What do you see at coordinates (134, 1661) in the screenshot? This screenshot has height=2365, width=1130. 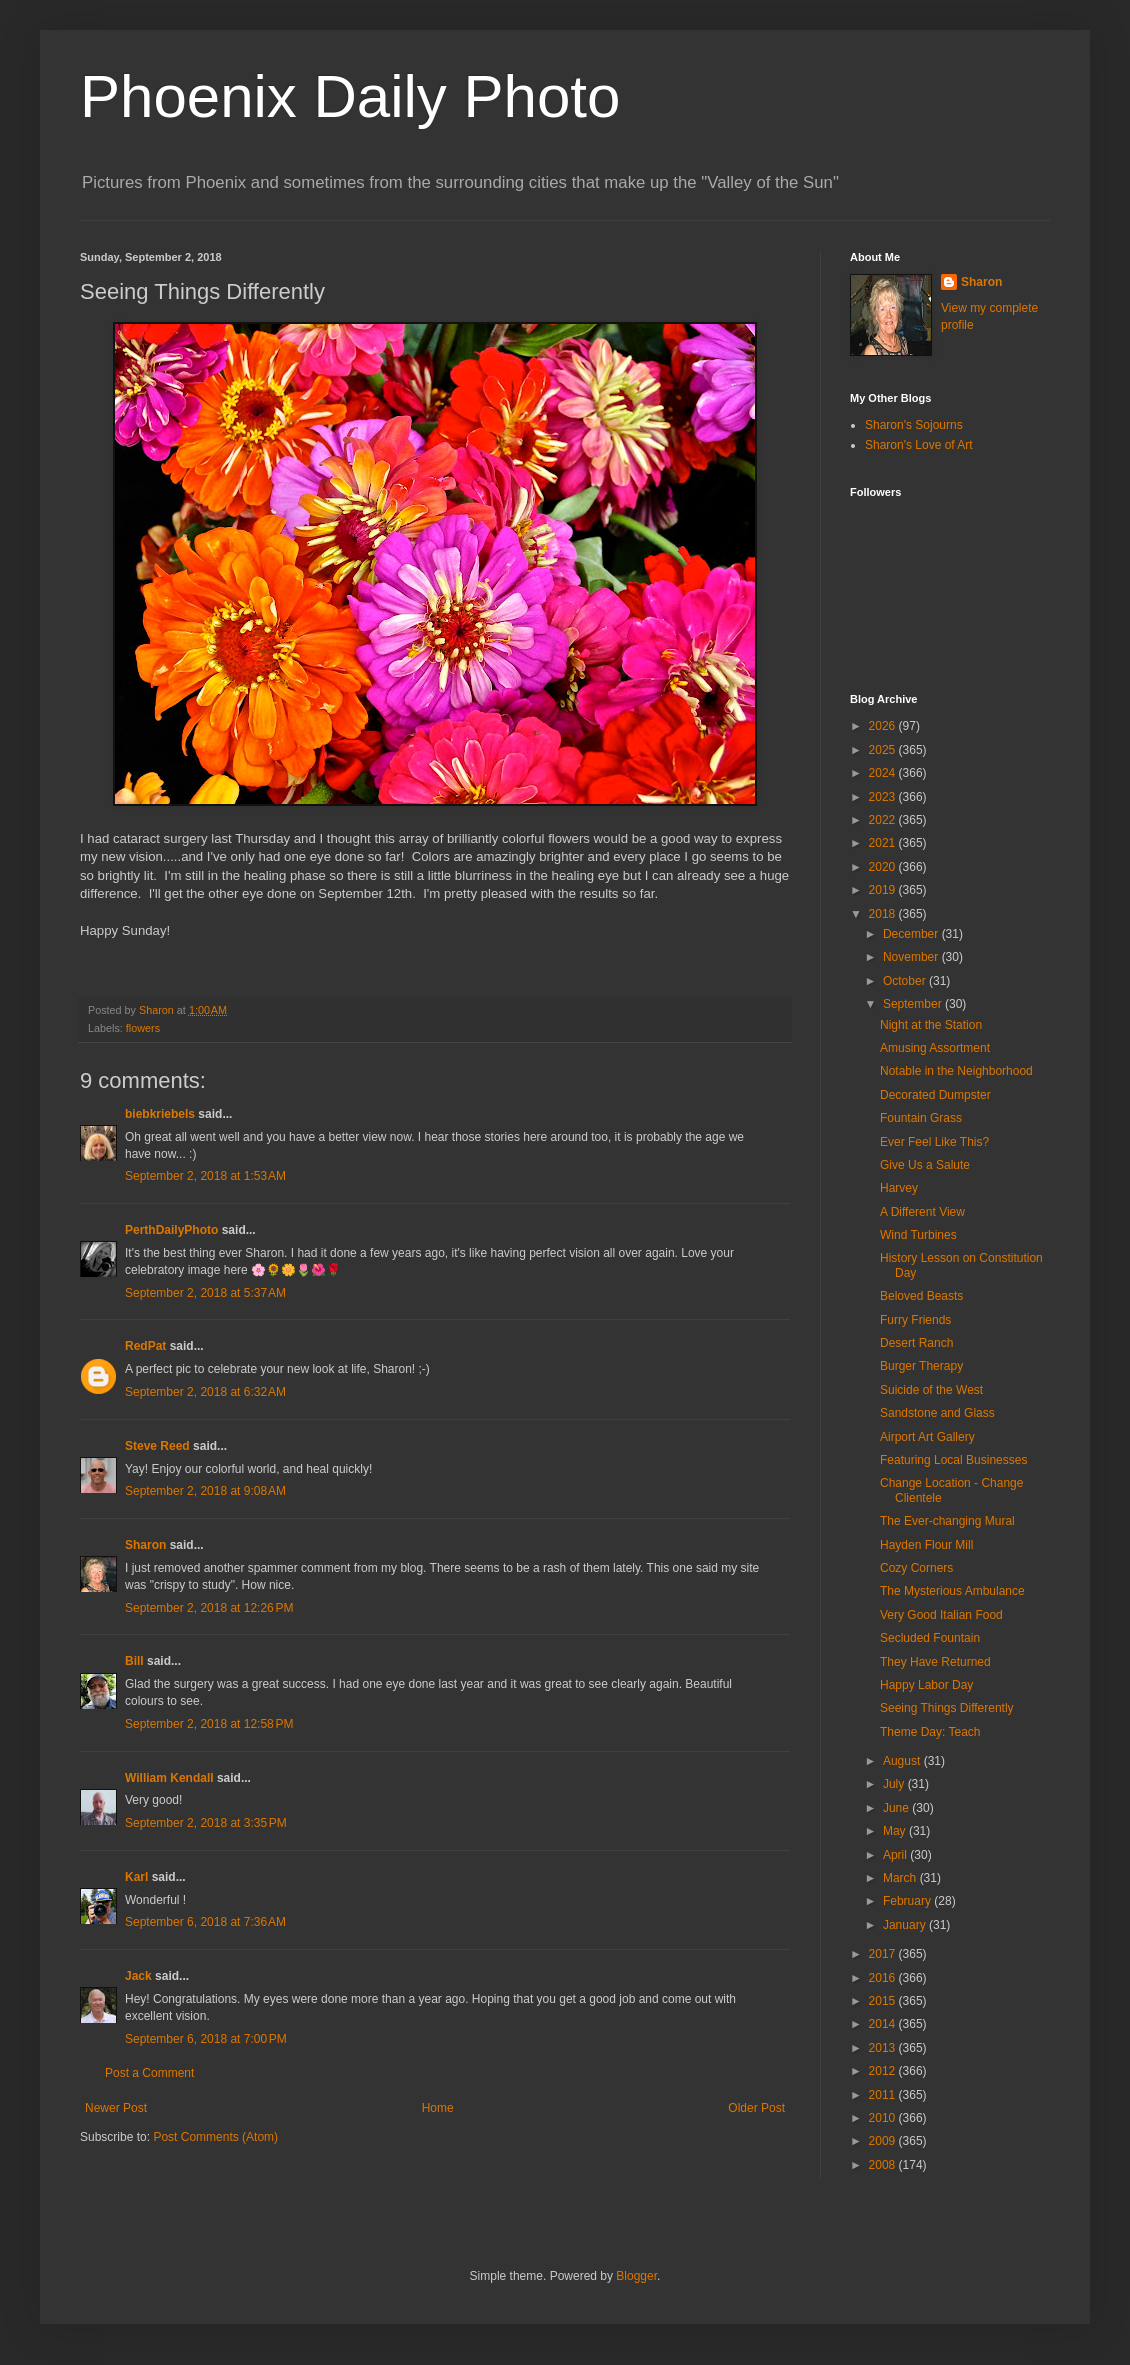 I see `Bill` at bounding box center [134, 1661].